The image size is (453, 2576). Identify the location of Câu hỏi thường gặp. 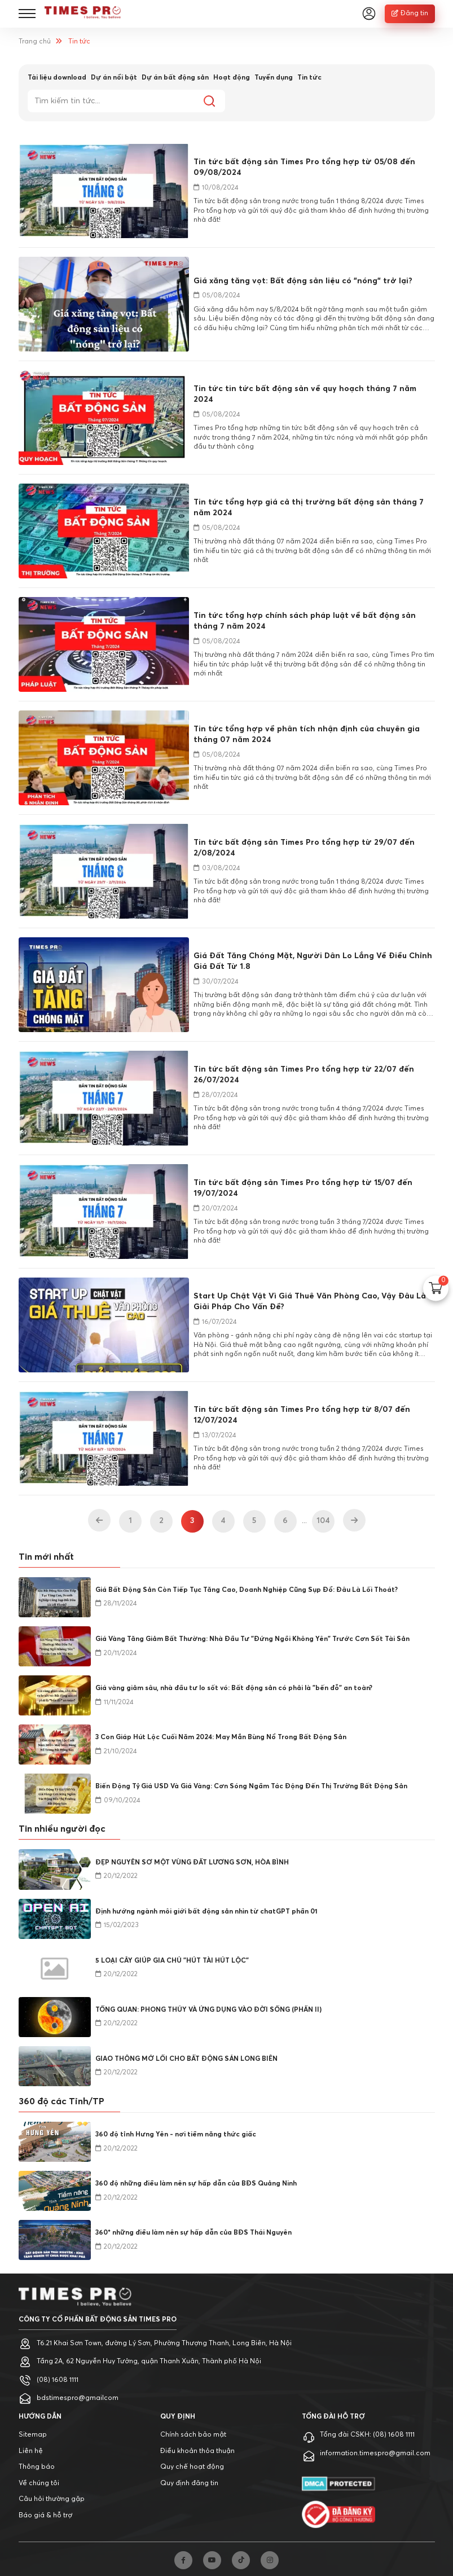
(52, 2499).